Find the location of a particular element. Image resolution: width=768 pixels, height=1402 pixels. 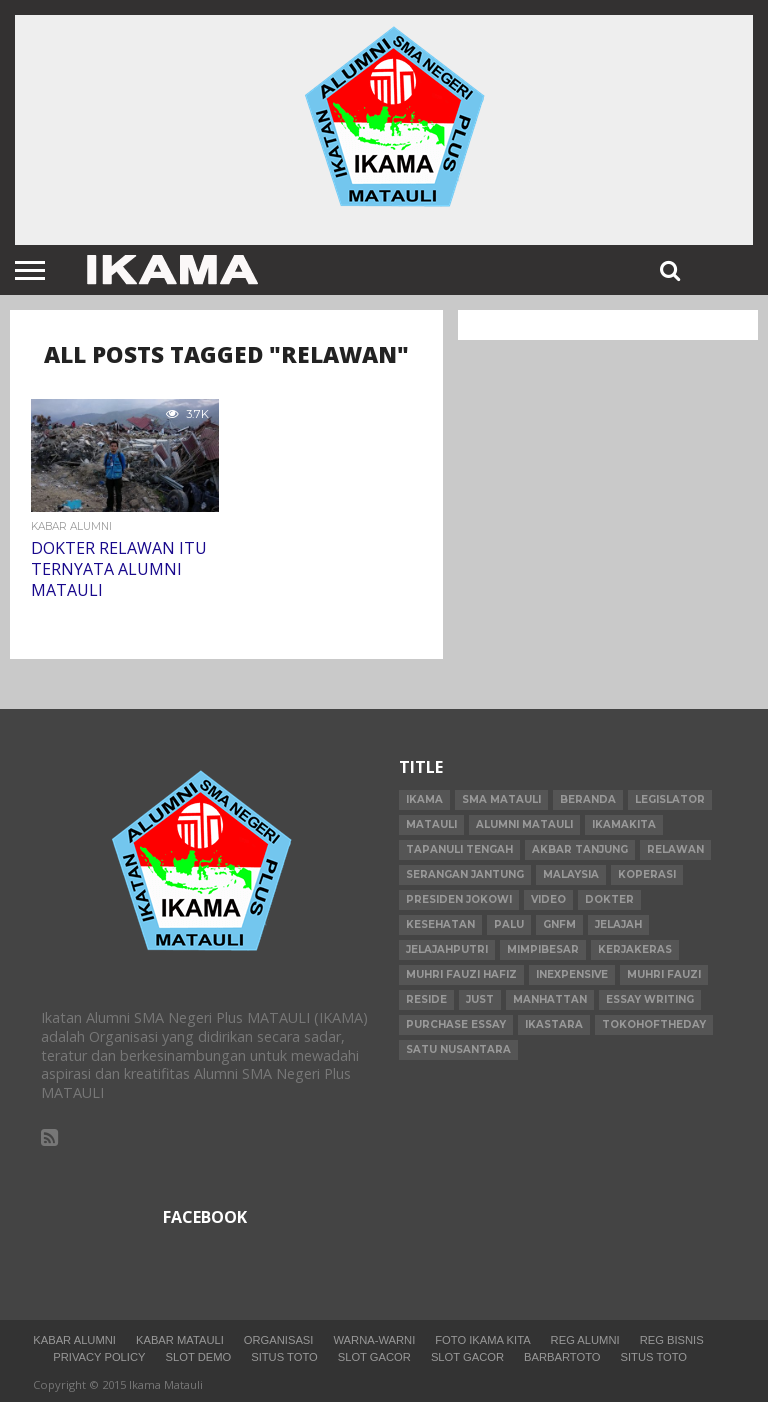

Organisasi is located at coordinates (279, 1340).